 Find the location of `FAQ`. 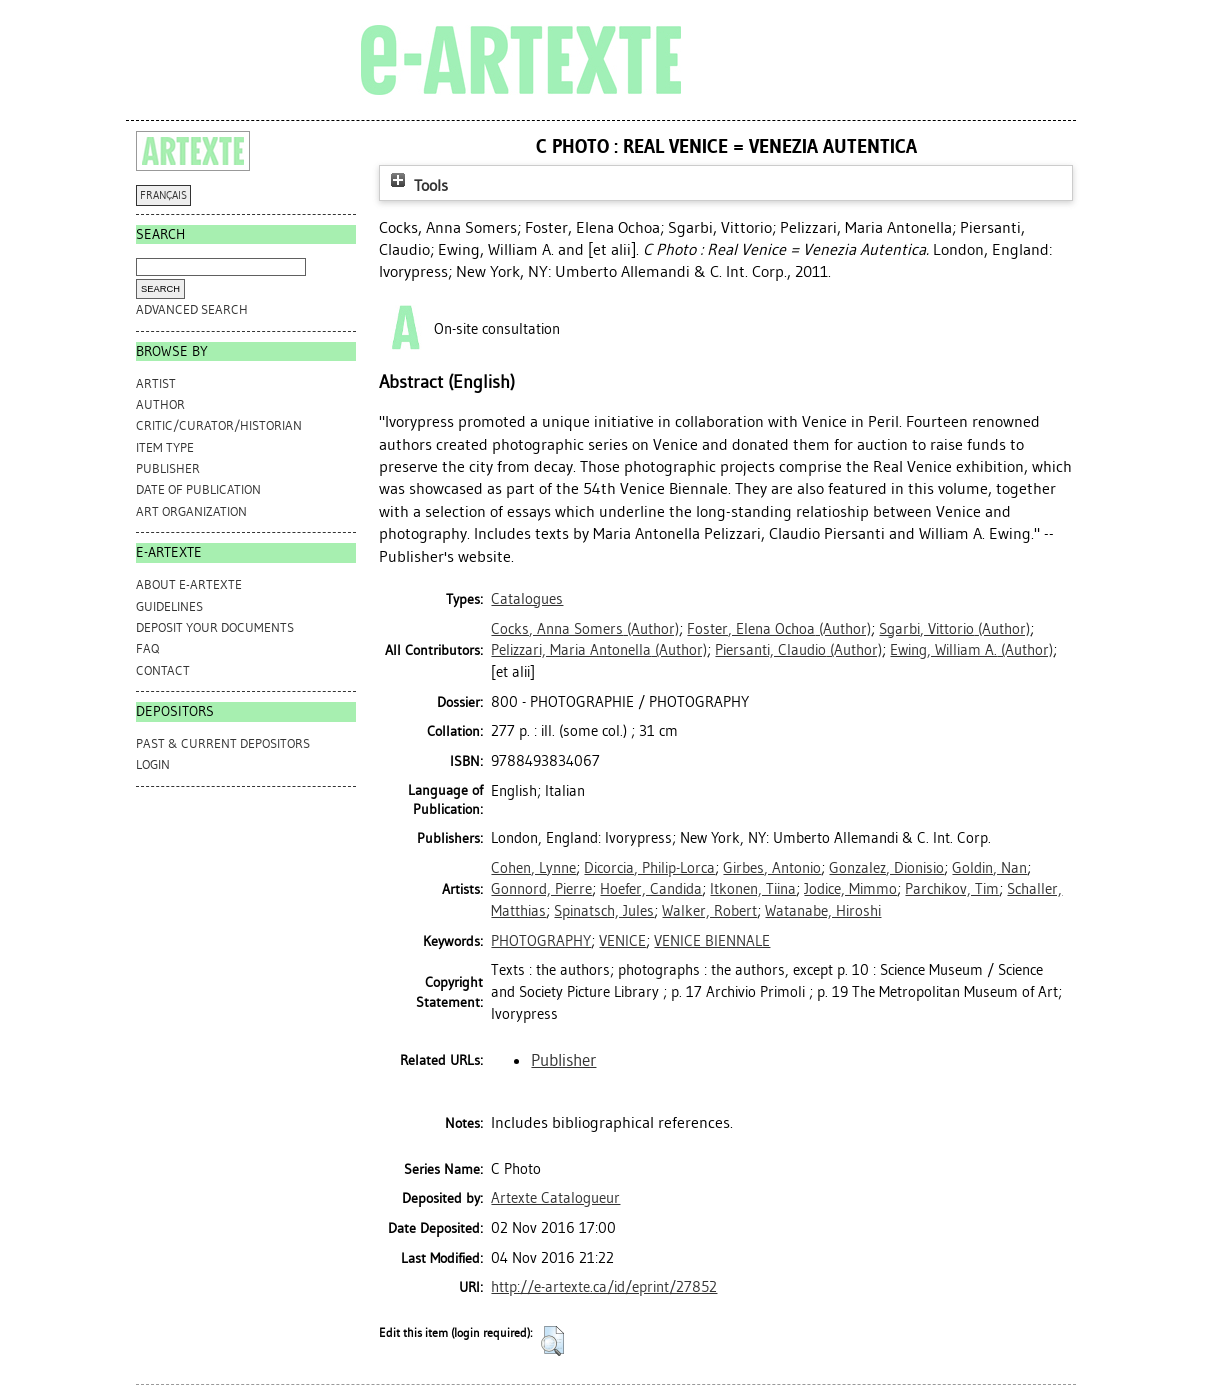

FAQ is located at coordinates (147, 648).